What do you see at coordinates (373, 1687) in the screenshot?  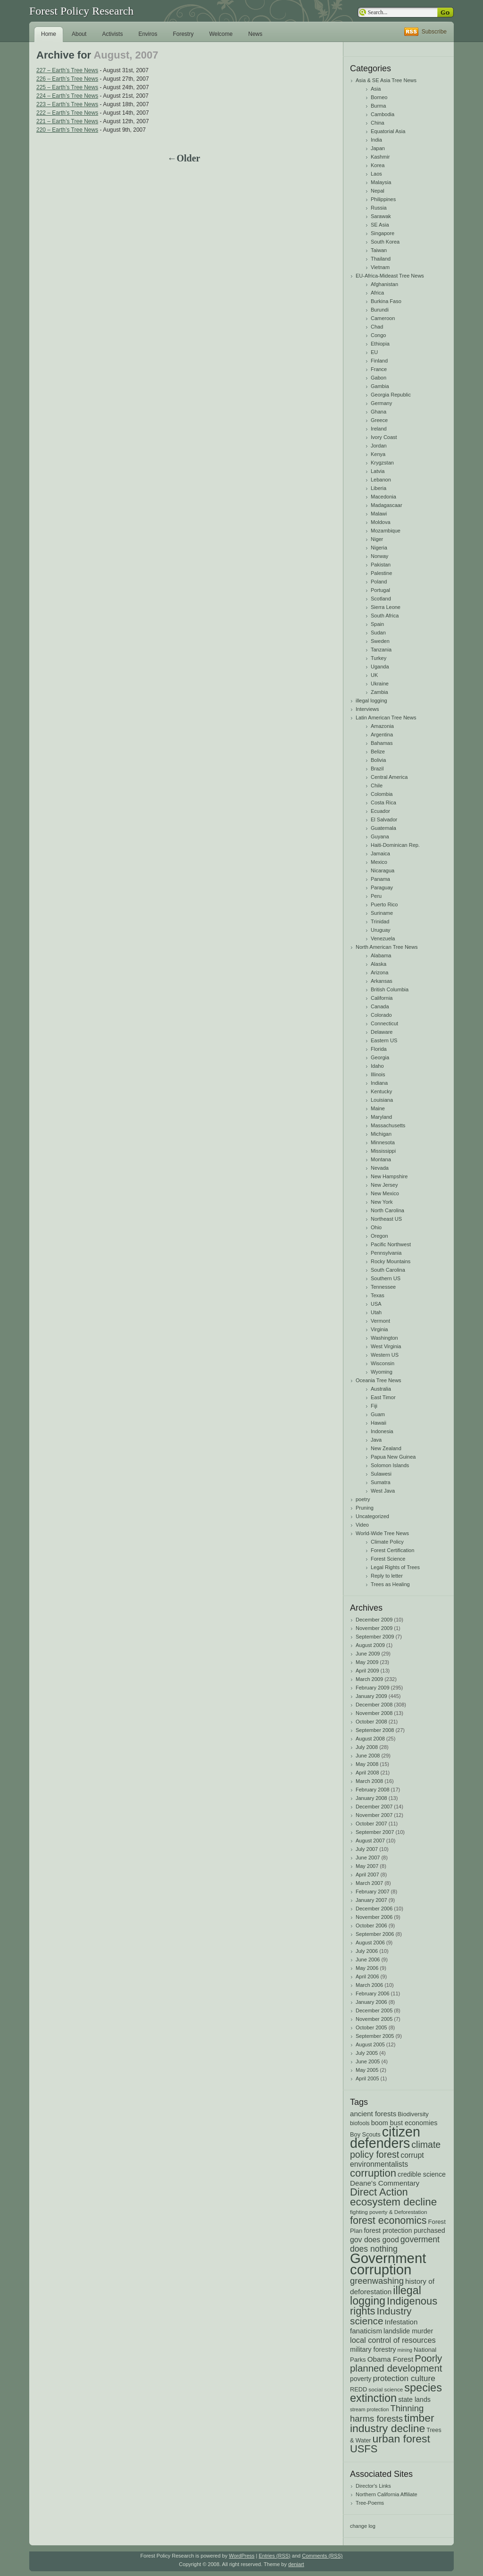 I see `February 2009` at bounding box center [373, 1687].